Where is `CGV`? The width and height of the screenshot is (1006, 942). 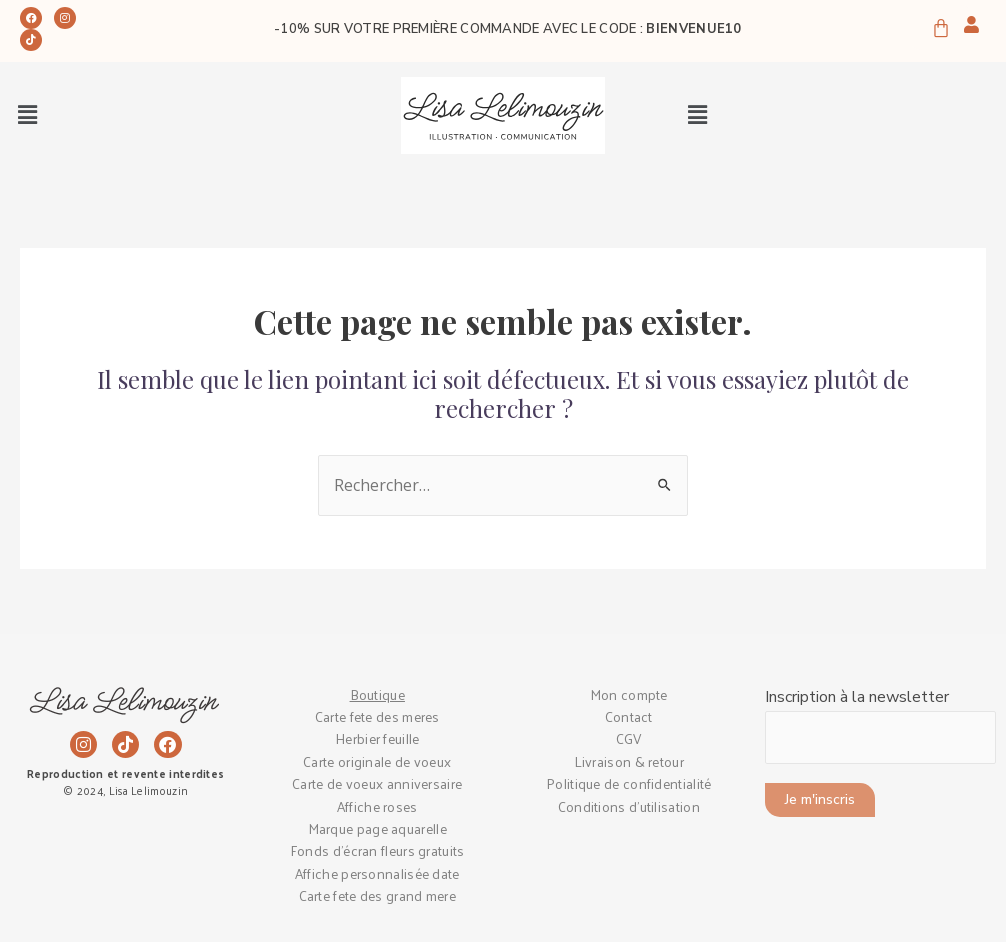 CGV is located at coordinates (629, 738).